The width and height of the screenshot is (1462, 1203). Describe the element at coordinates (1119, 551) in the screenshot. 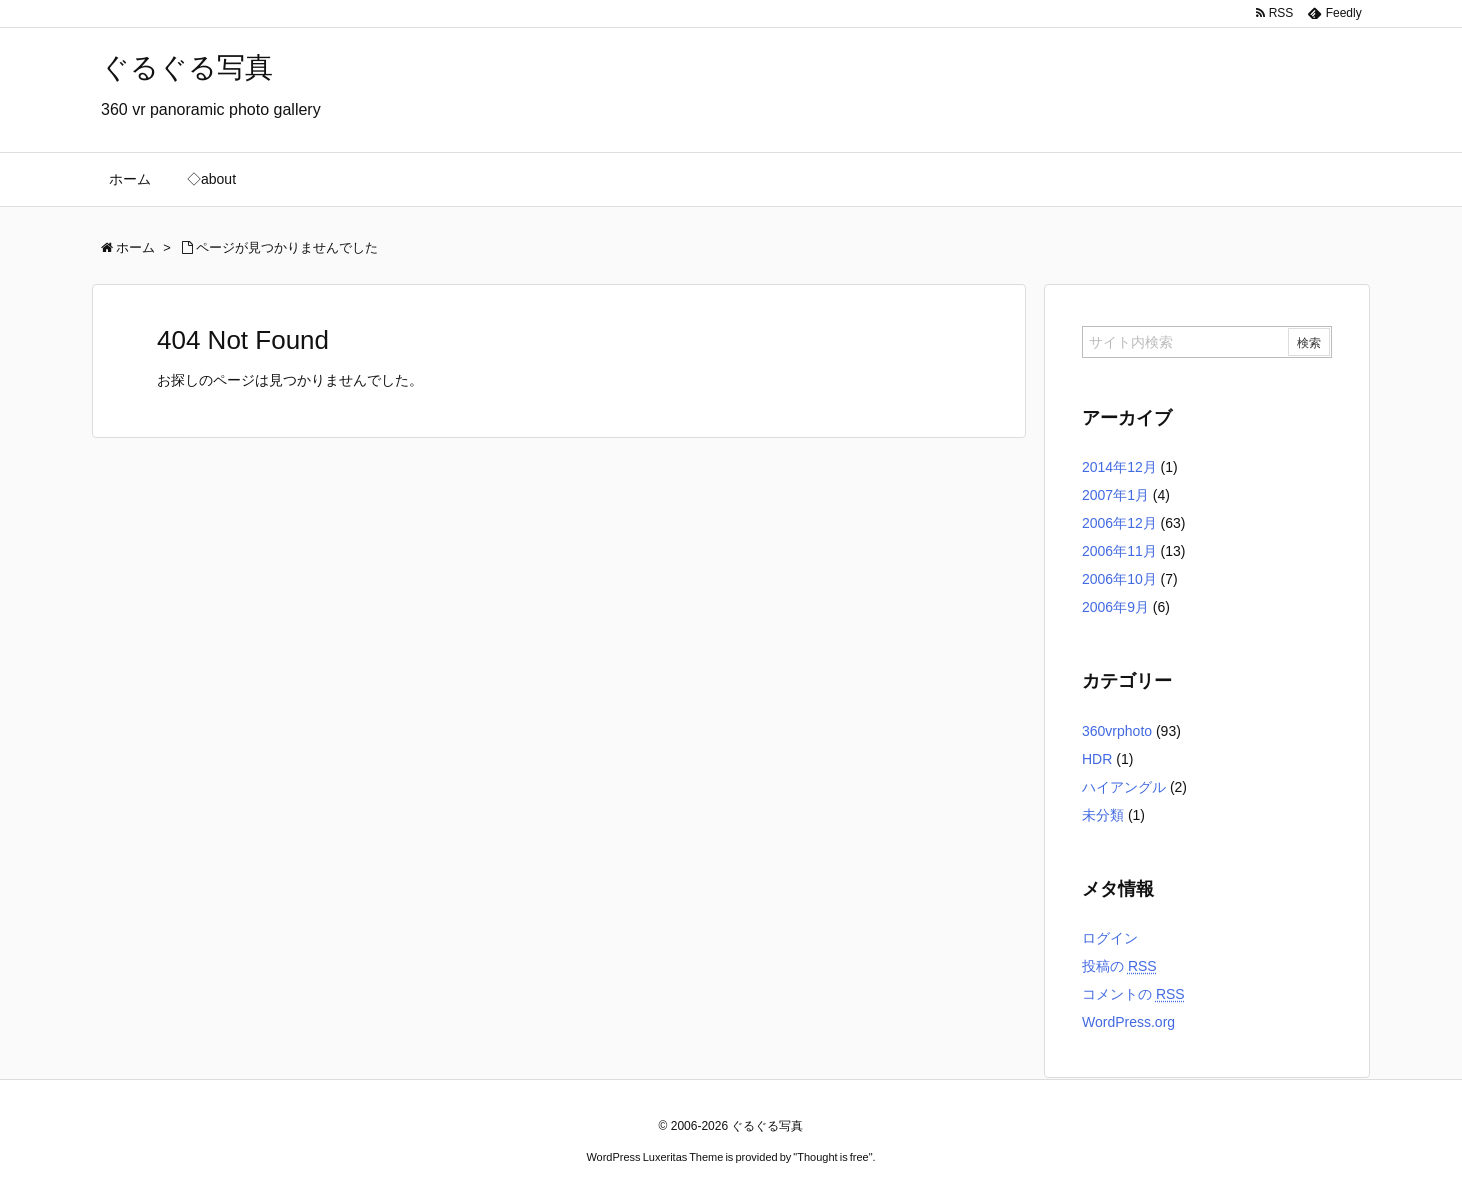

I see `2006年11月` at that location.